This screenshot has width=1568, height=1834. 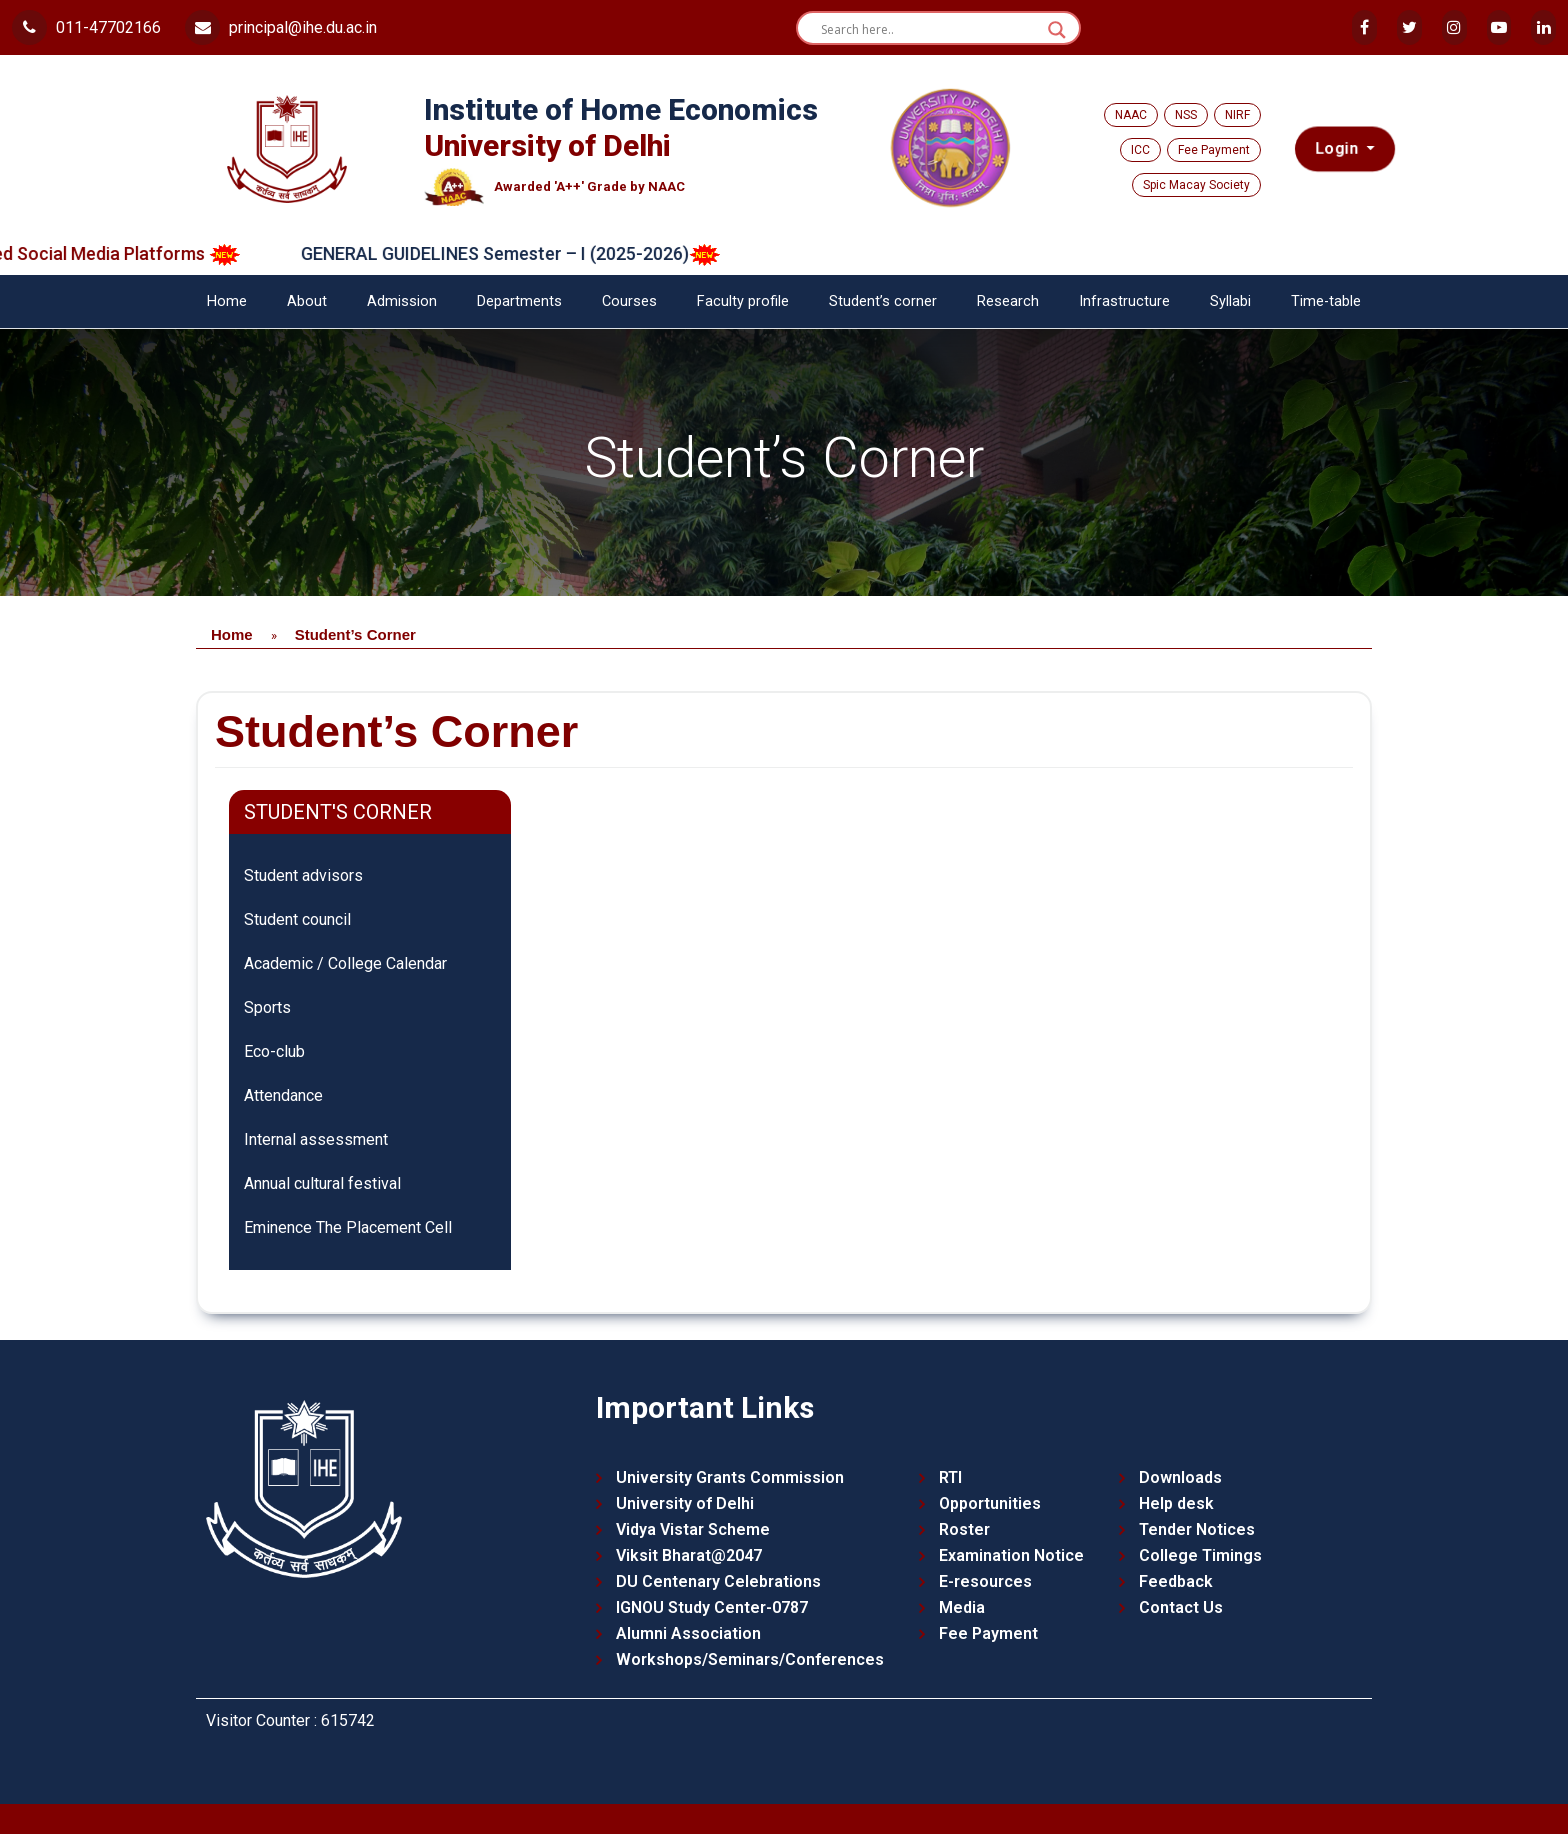 I want to click on Admission, so click(x=402, y=301).